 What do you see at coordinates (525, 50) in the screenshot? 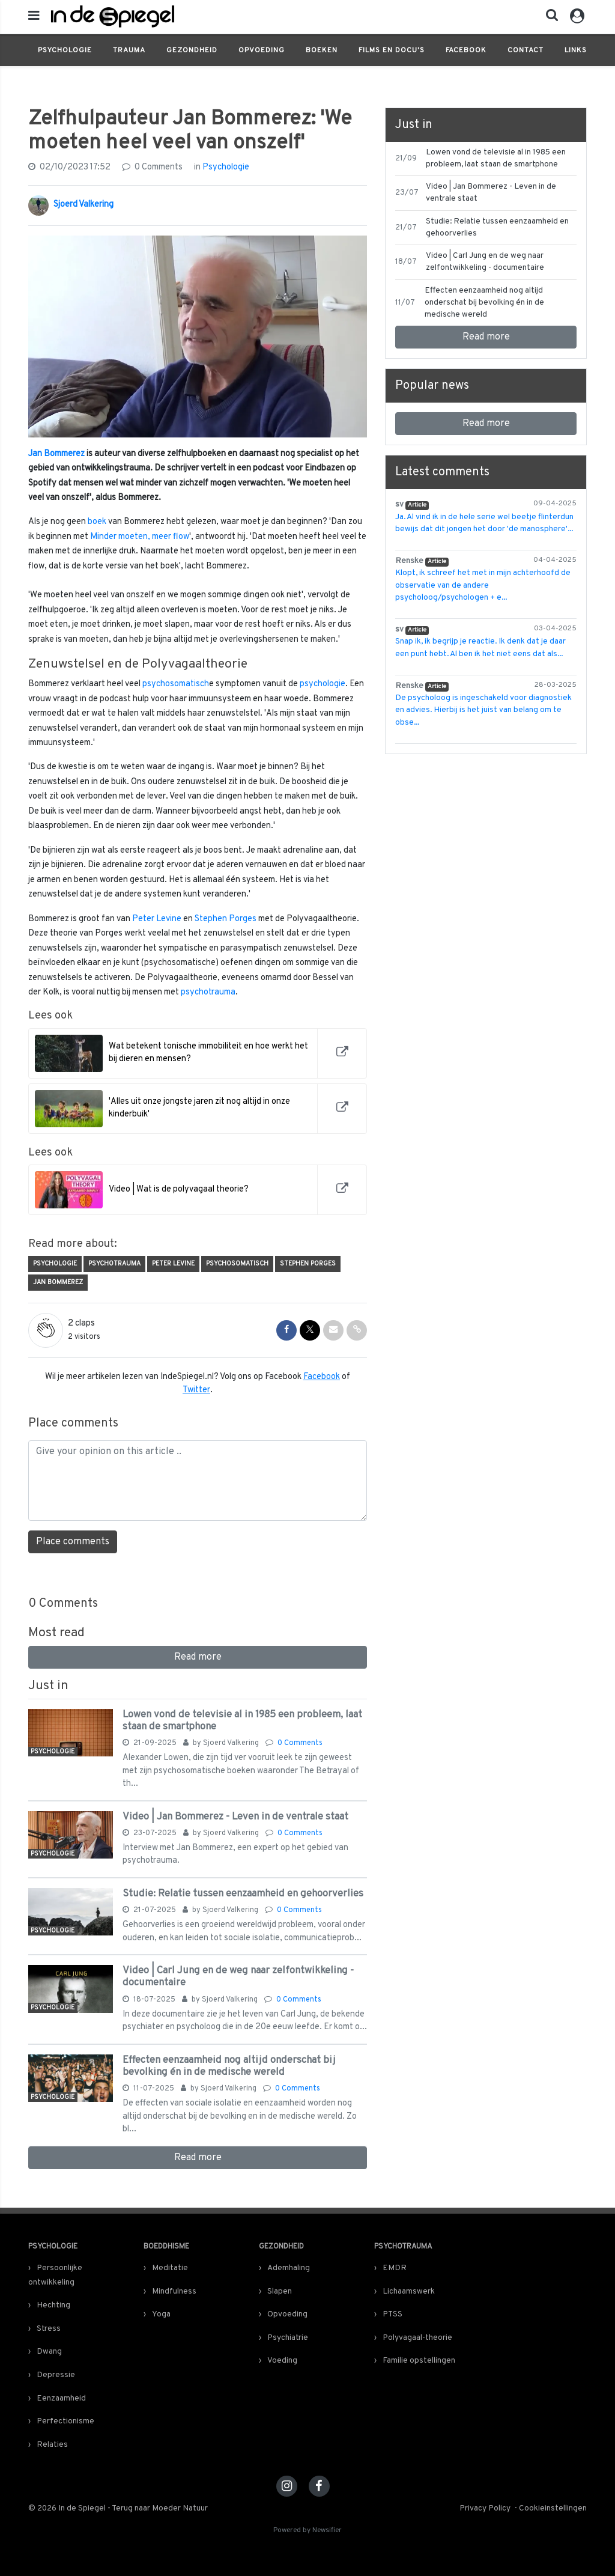
I see `Contact` at bounding box center [525, 50].